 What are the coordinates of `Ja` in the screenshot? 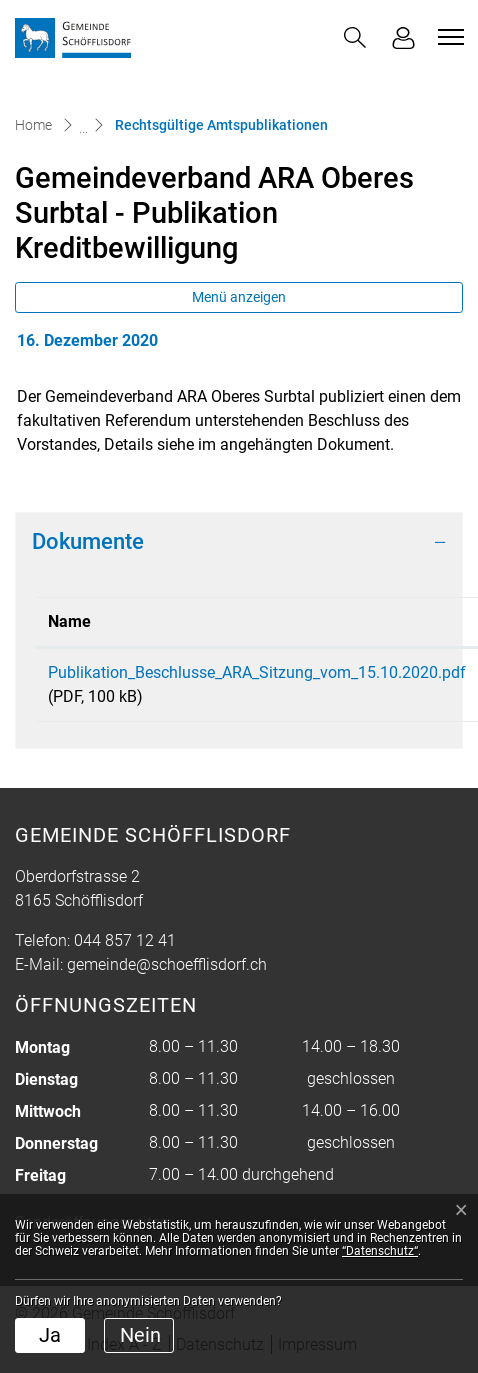 It's located at (50, 1335).